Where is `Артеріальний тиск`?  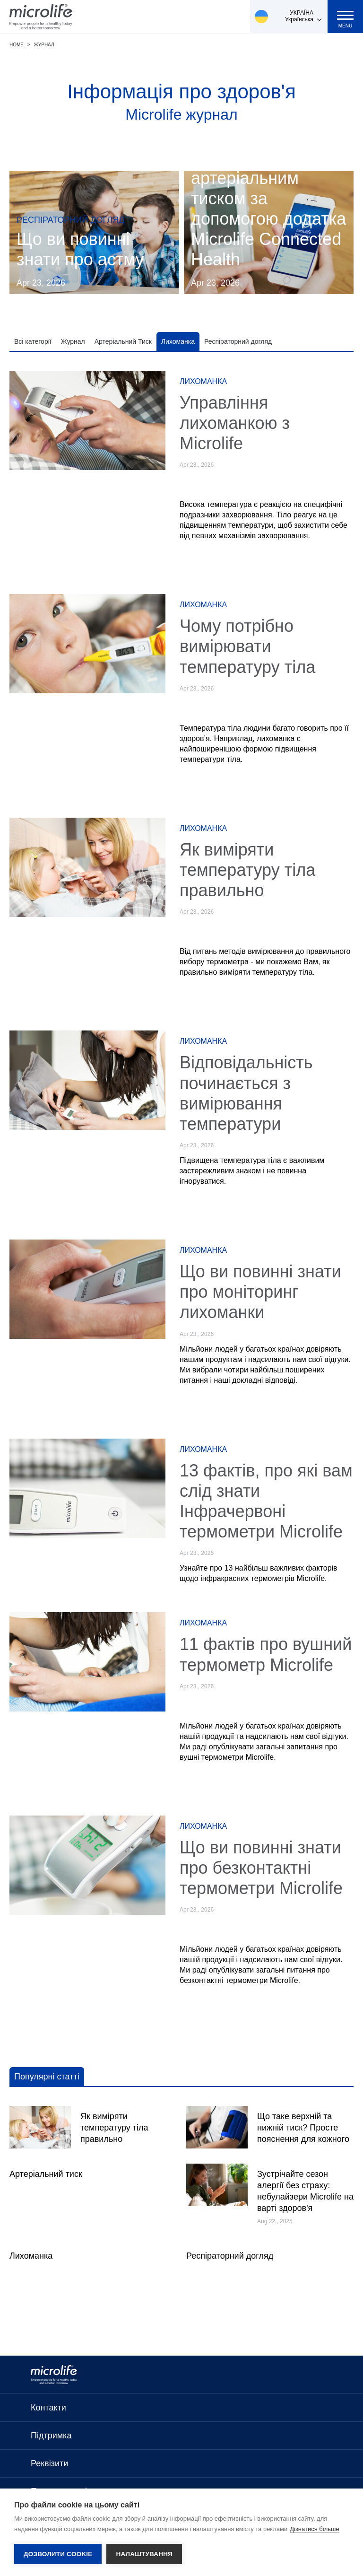
Артеріальний тиск is located at coordinates (45, 2174).